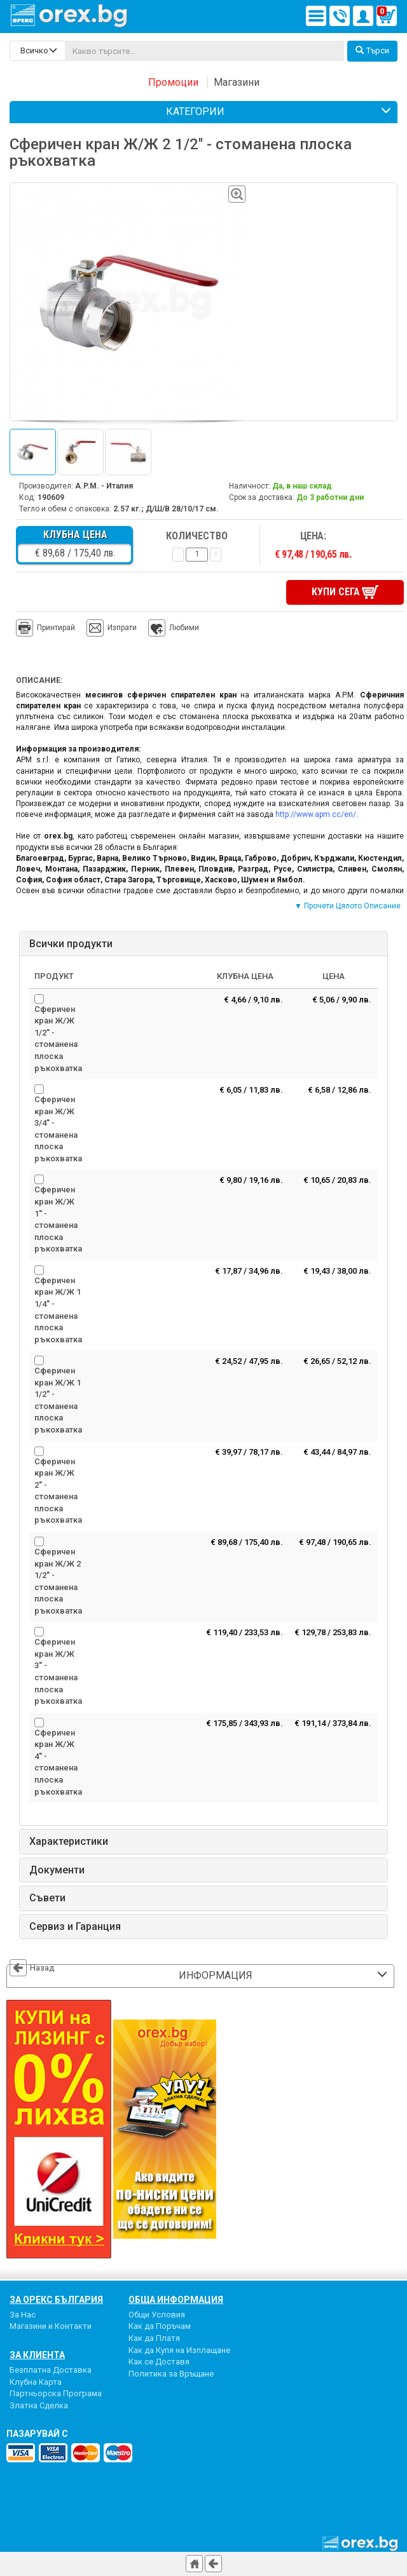 The width and height of the screenshot is (407, 2576). I want to click on ▼ Прочети Цялото Описание, so click(347, 904).